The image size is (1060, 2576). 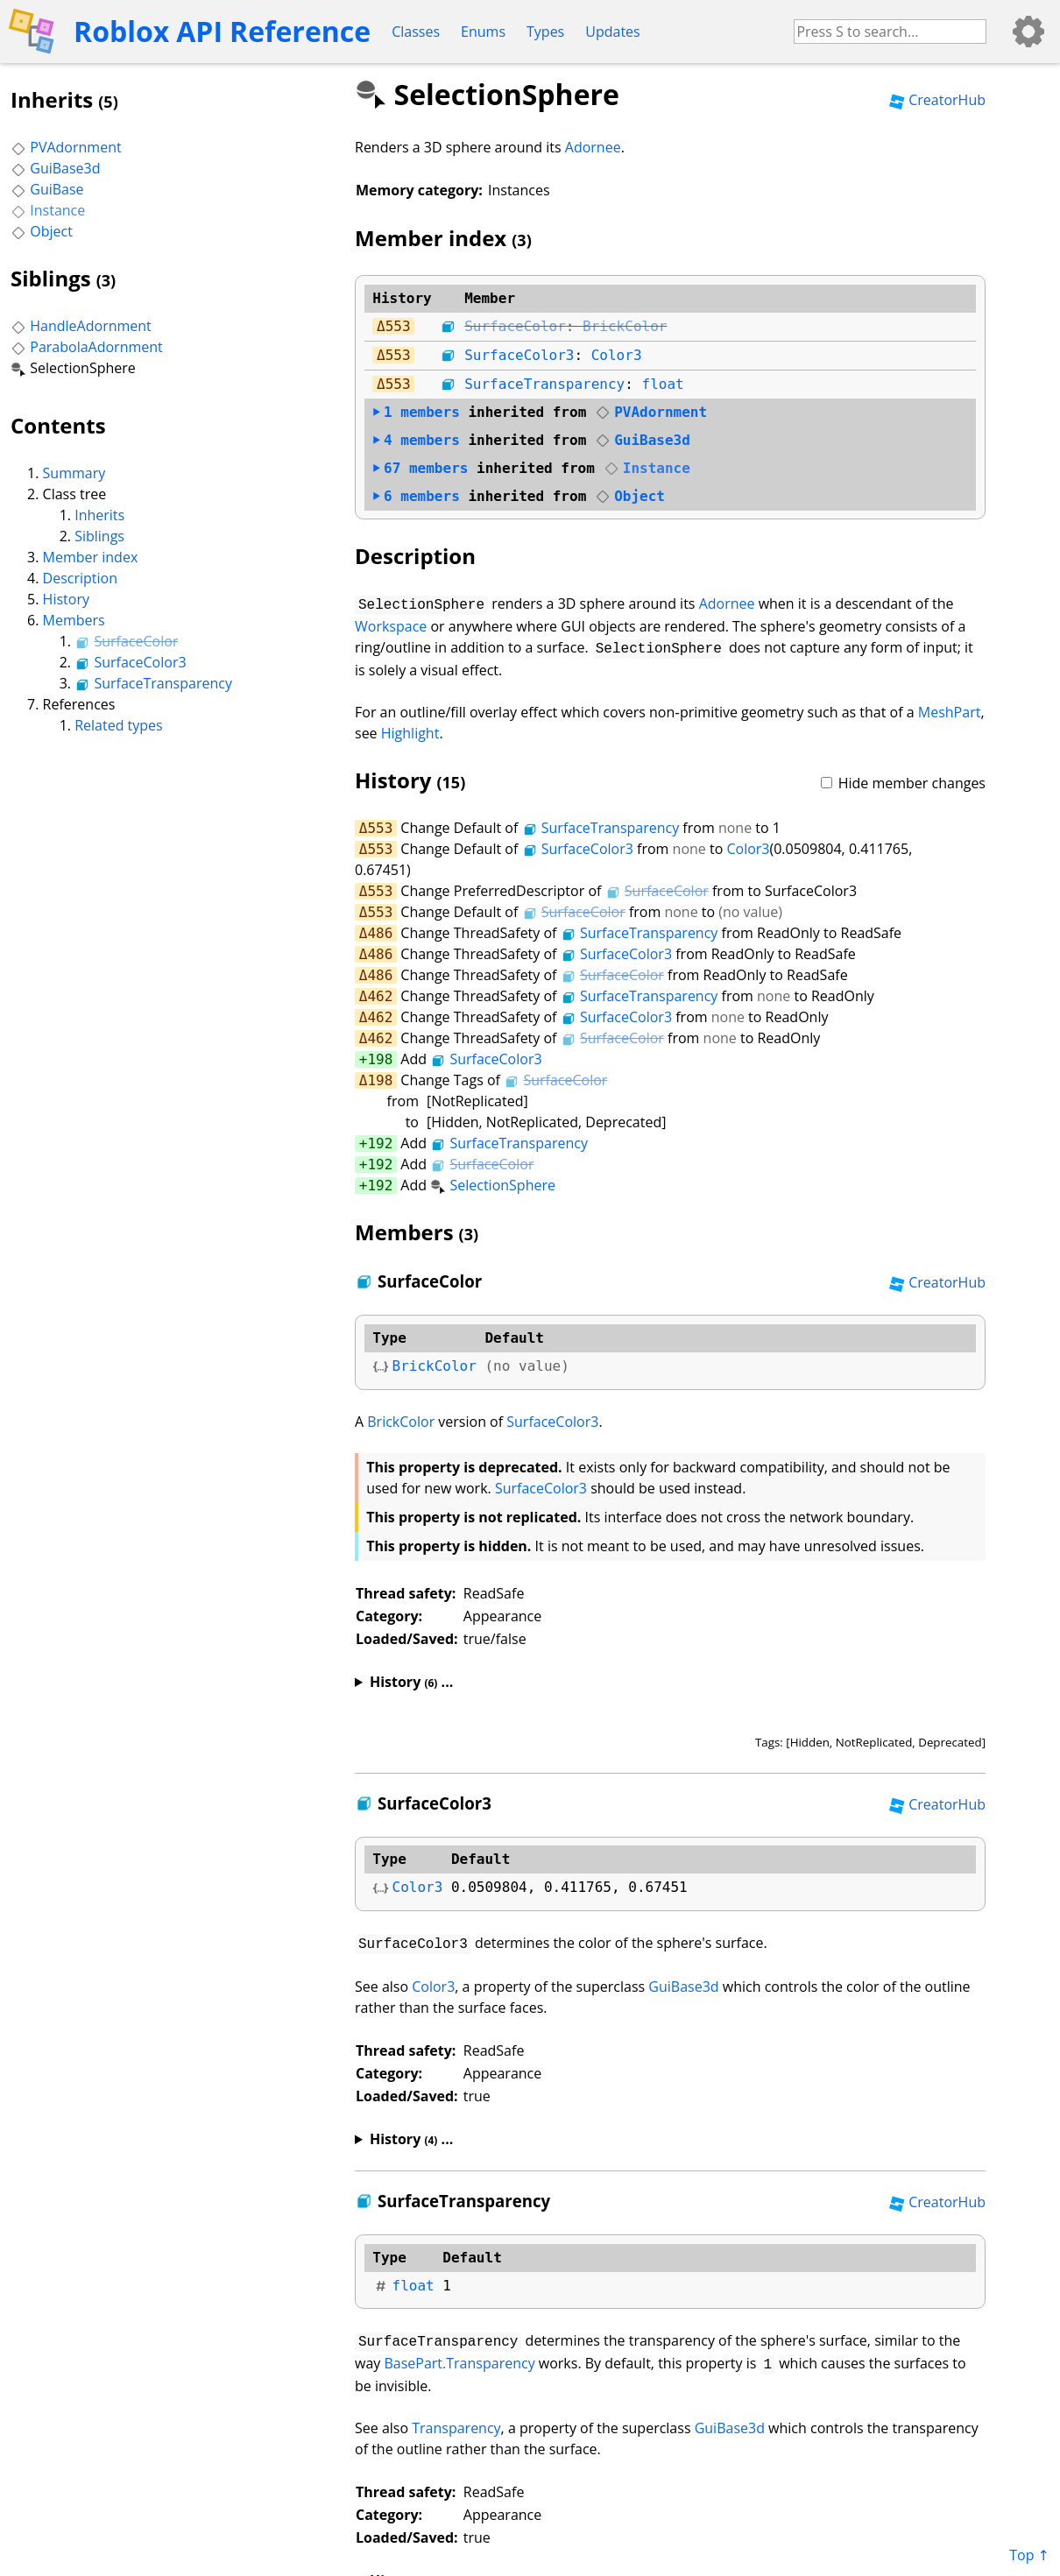 I want to click on MeshPart, so click(x=949, y=708).